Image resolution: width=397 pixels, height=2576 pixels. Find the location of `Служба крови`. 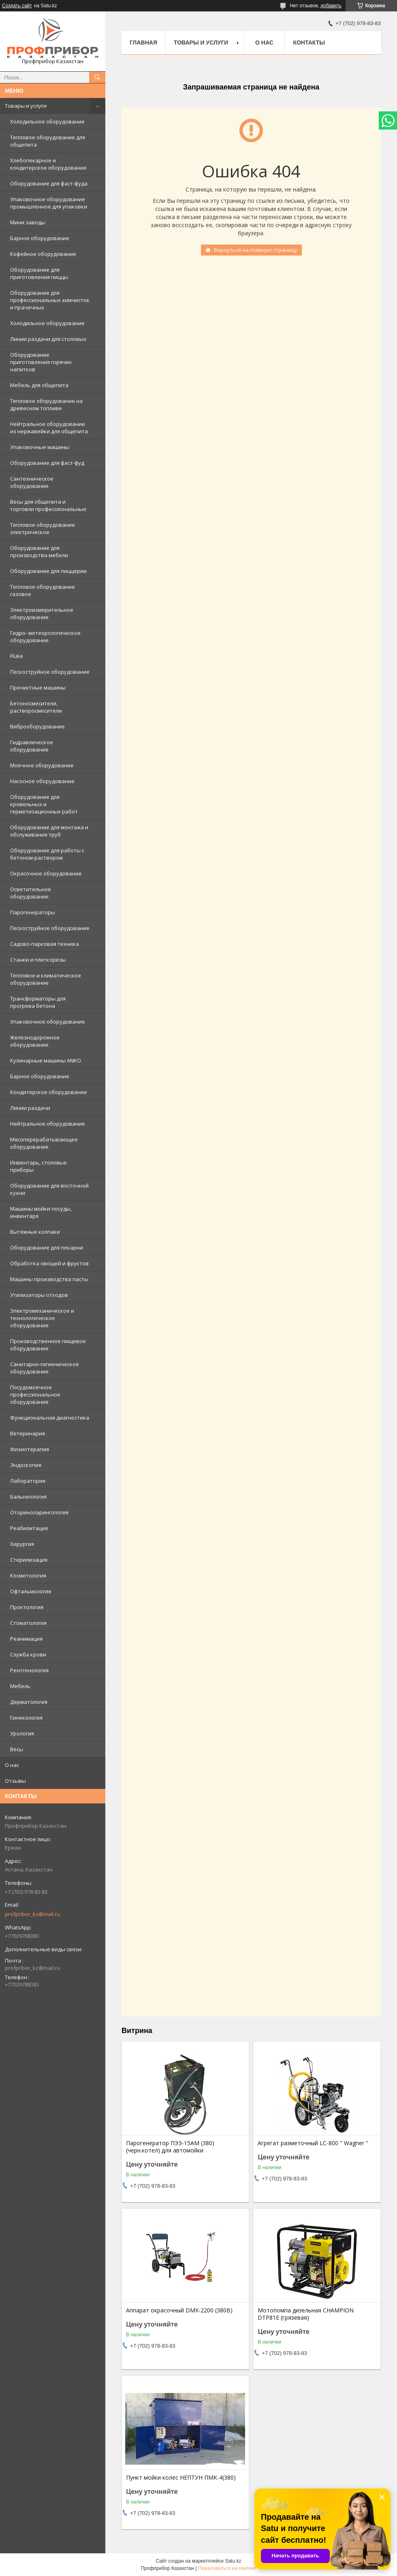

Служба крови is located at coordinates (28, 1654).